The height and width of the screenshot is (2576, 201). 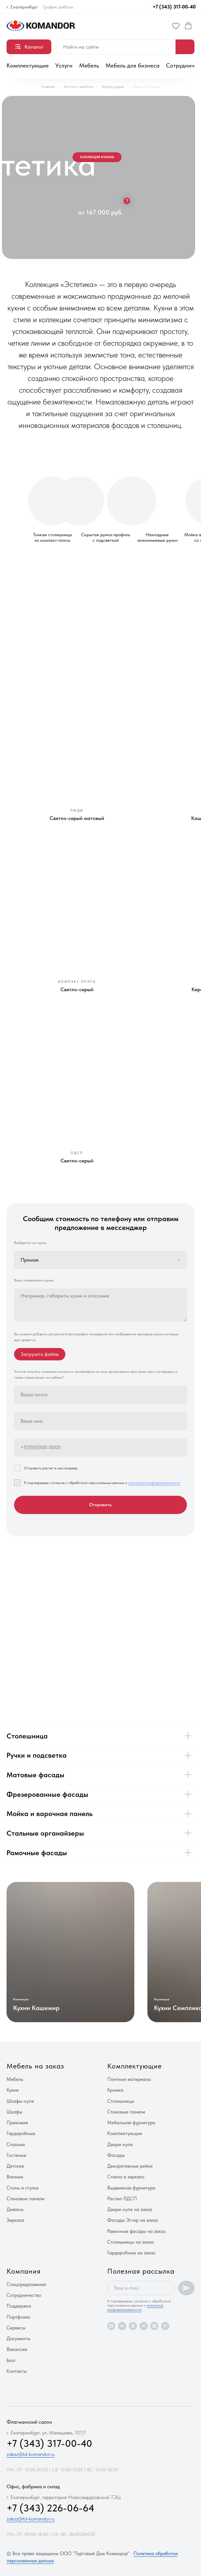 What do you see at coordinates (89, 65) in the screenshot?
I see `Мебель` at bounding box center [89, 65].